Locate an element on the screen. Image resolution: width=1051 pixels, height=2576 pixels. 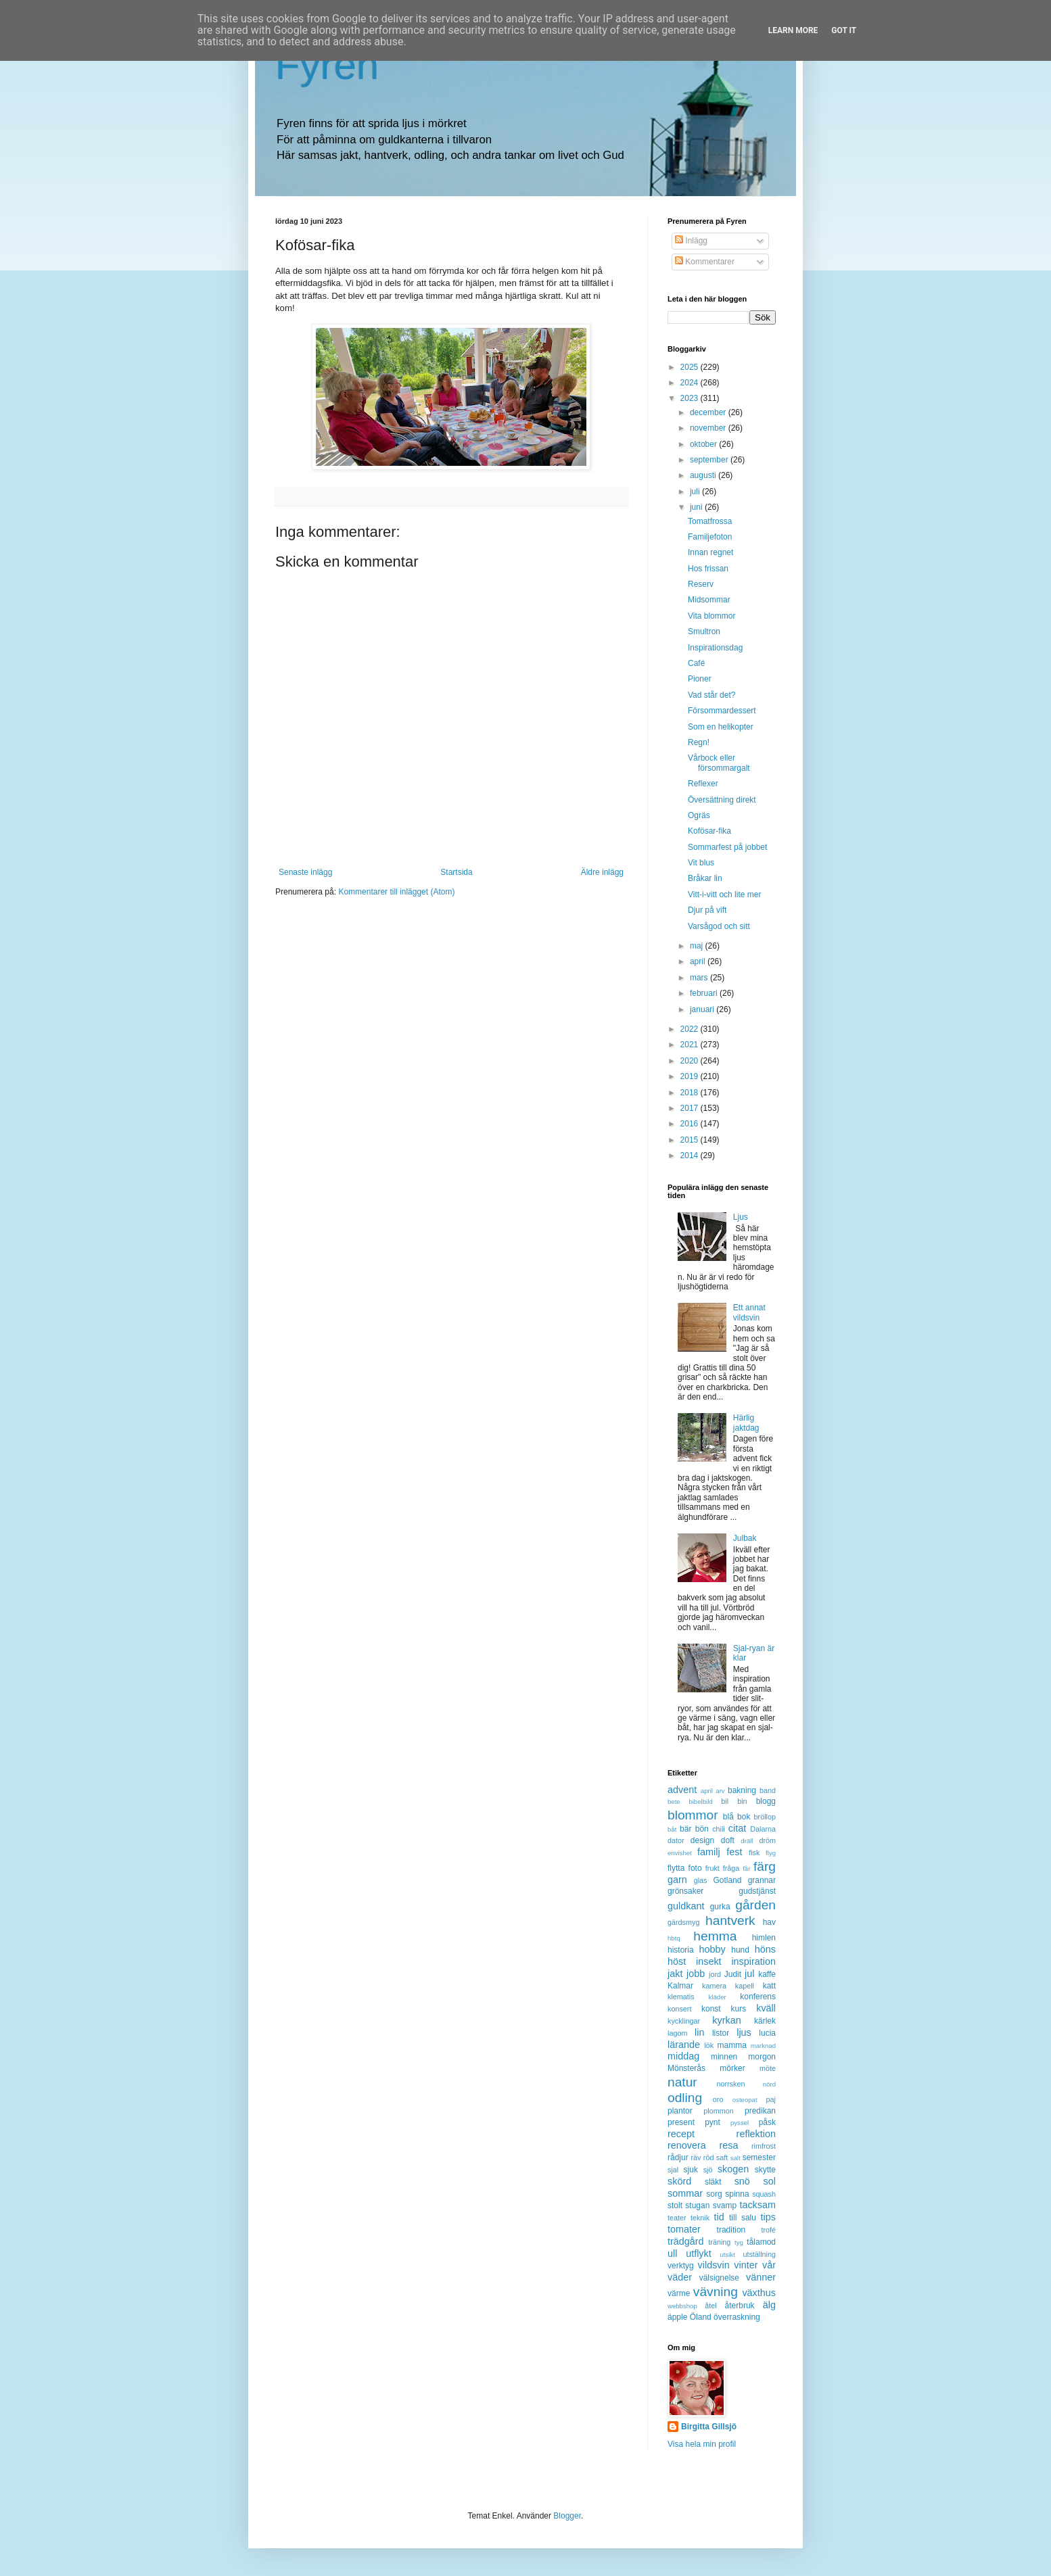
resa is located at coordinates (728, 2145).